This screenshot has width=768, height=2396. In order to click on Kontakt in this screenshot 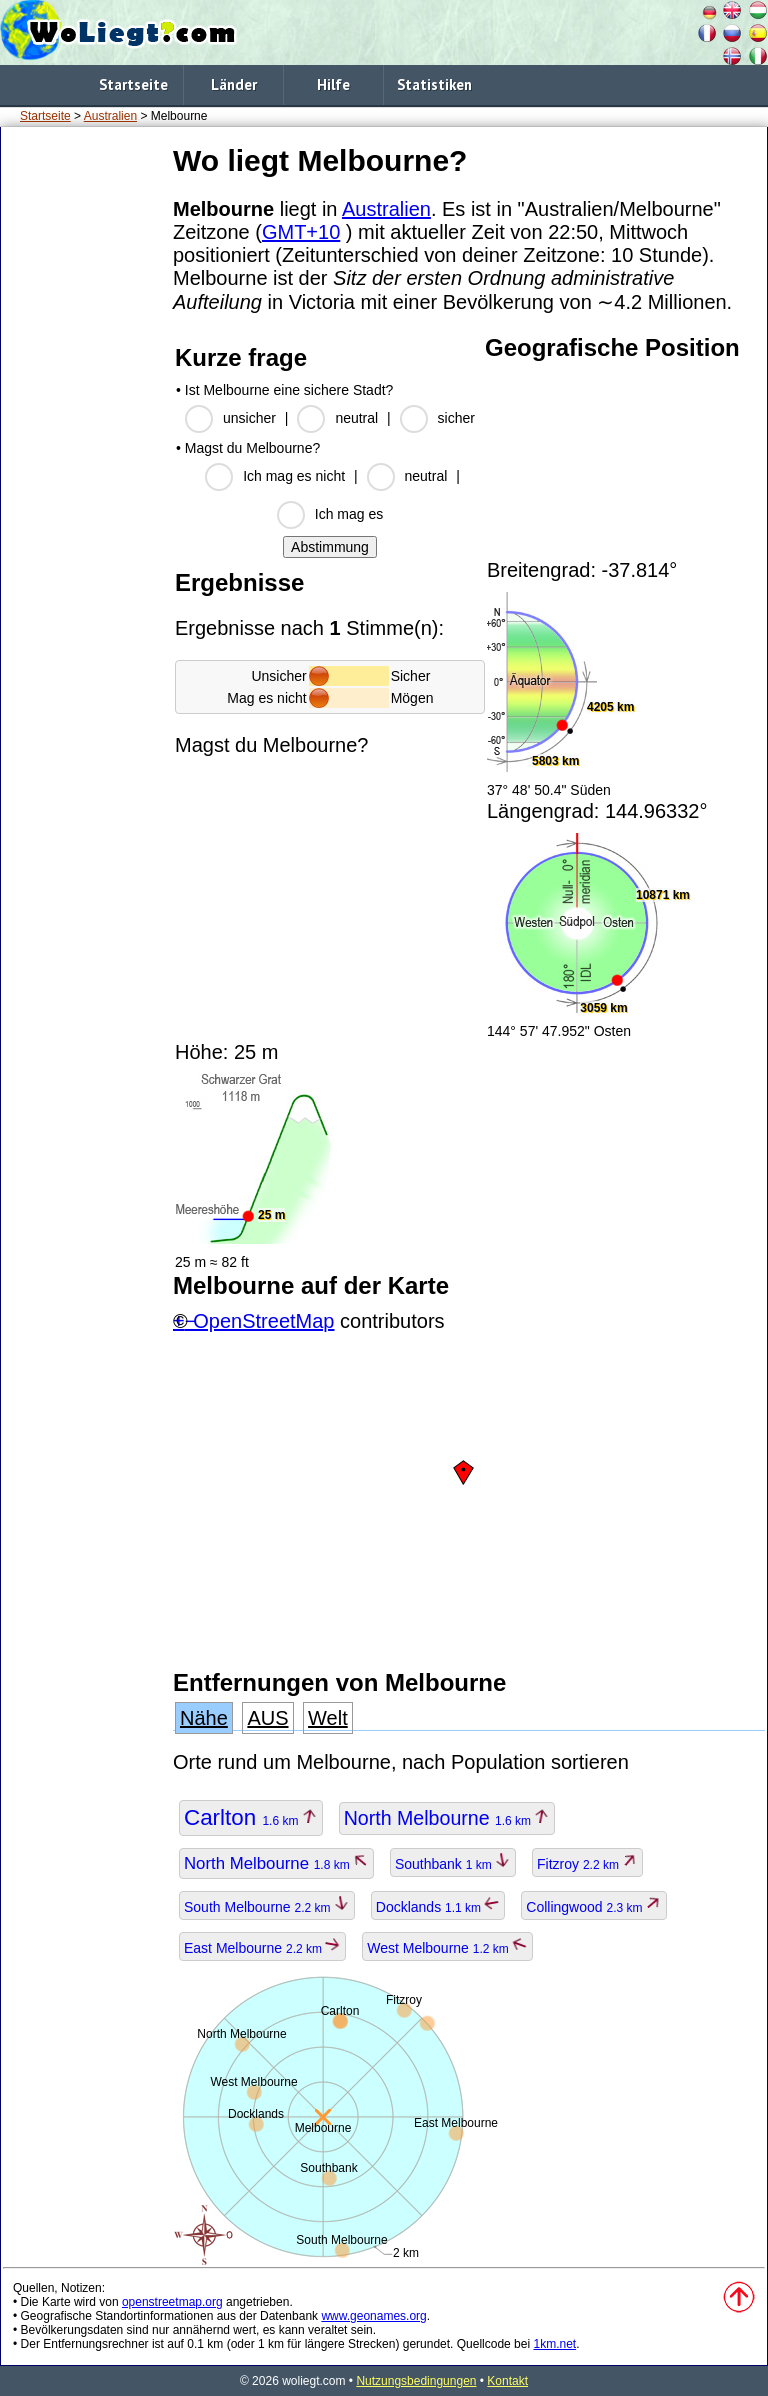, I will do `click(507, 2381)`.